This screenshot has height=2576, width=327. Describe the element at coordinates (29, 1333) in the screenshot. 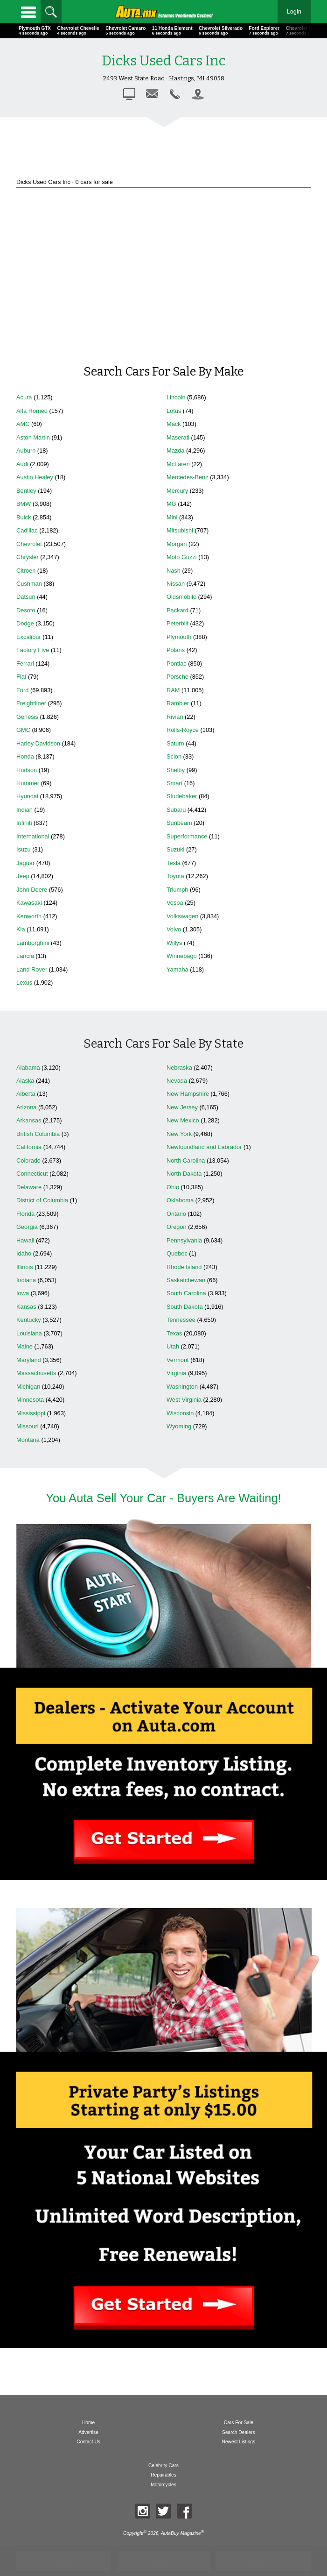

I see `Louisiana` at that location.